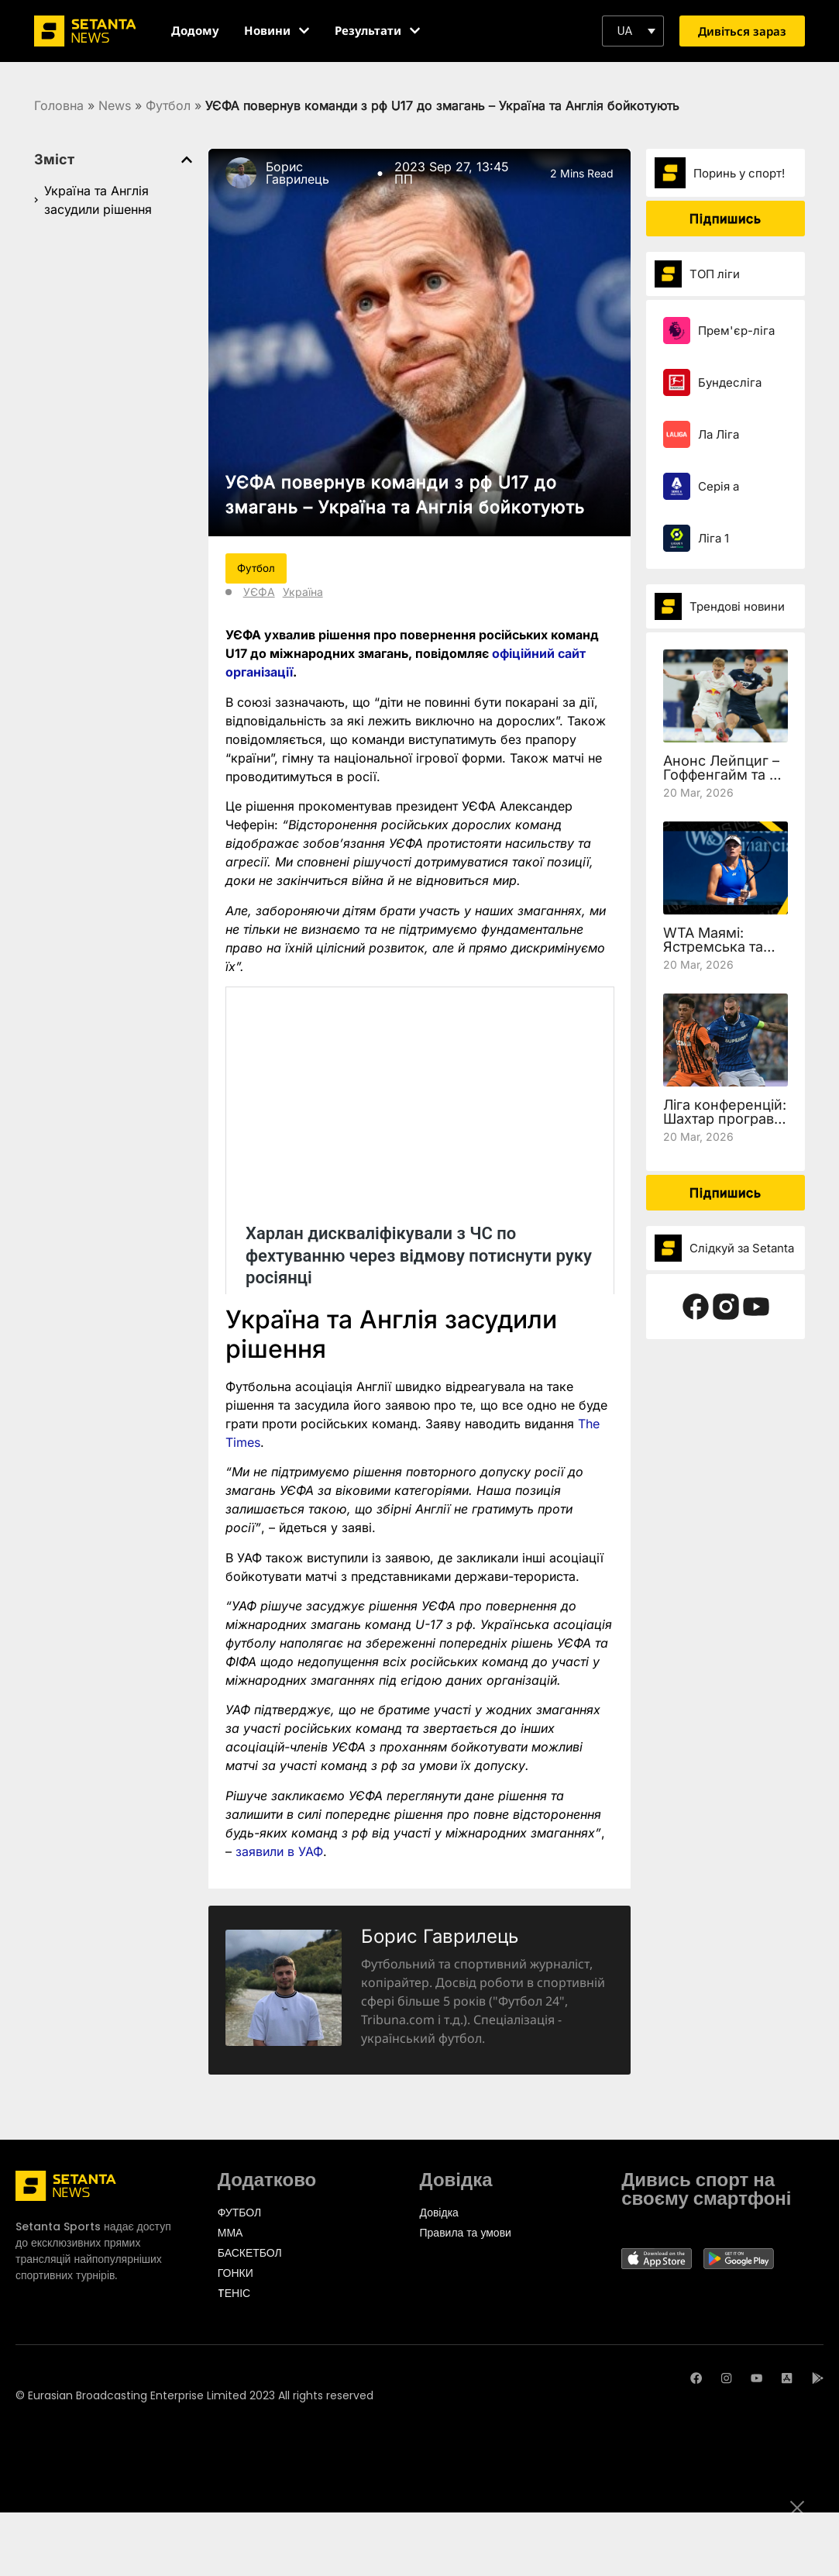 This screenshot has width=839, height=2576. Describe the element at coordinates (713, 538) in the screenshot. I see `Ліга 1` at that location.